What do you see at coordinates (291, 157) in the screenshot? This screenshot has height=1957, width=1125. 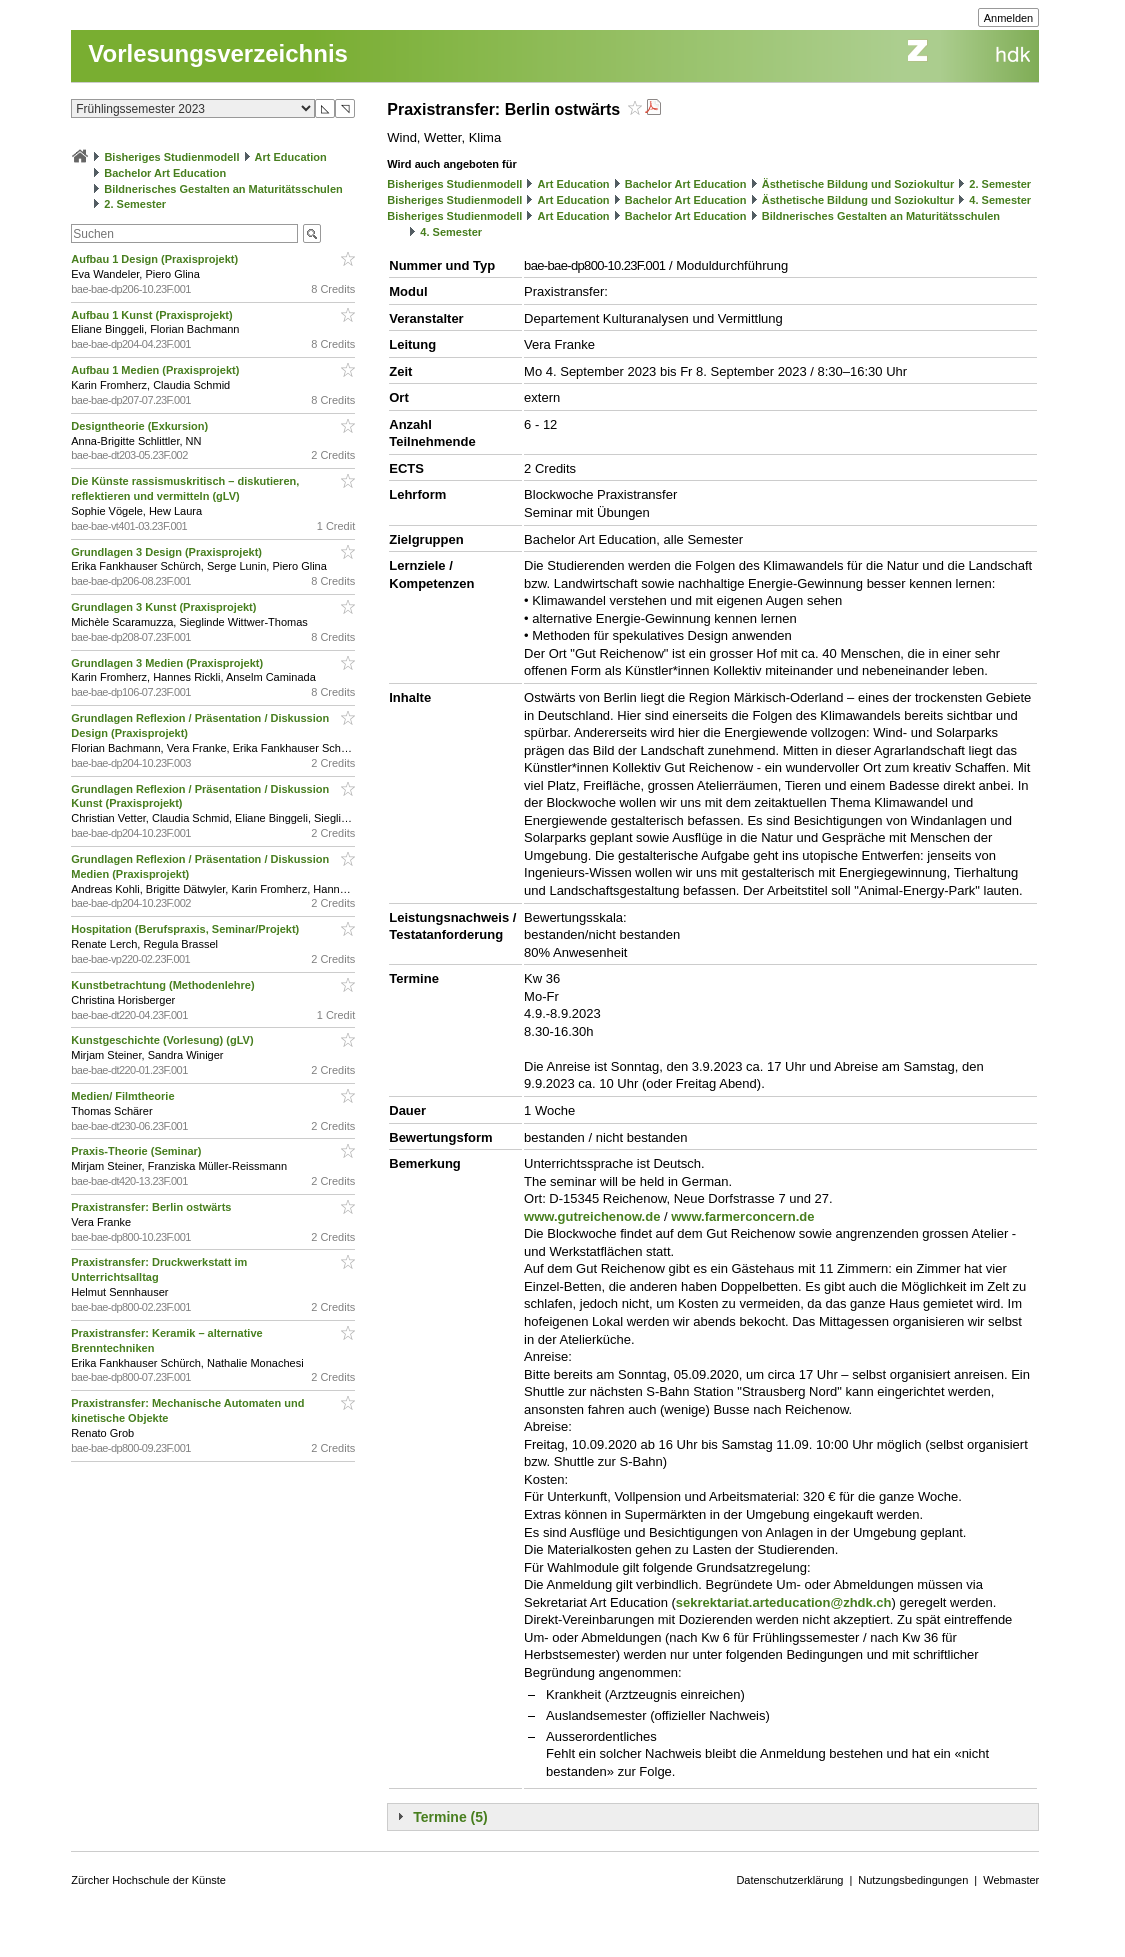 I see `Art Education` at bounding box center [291, 157].